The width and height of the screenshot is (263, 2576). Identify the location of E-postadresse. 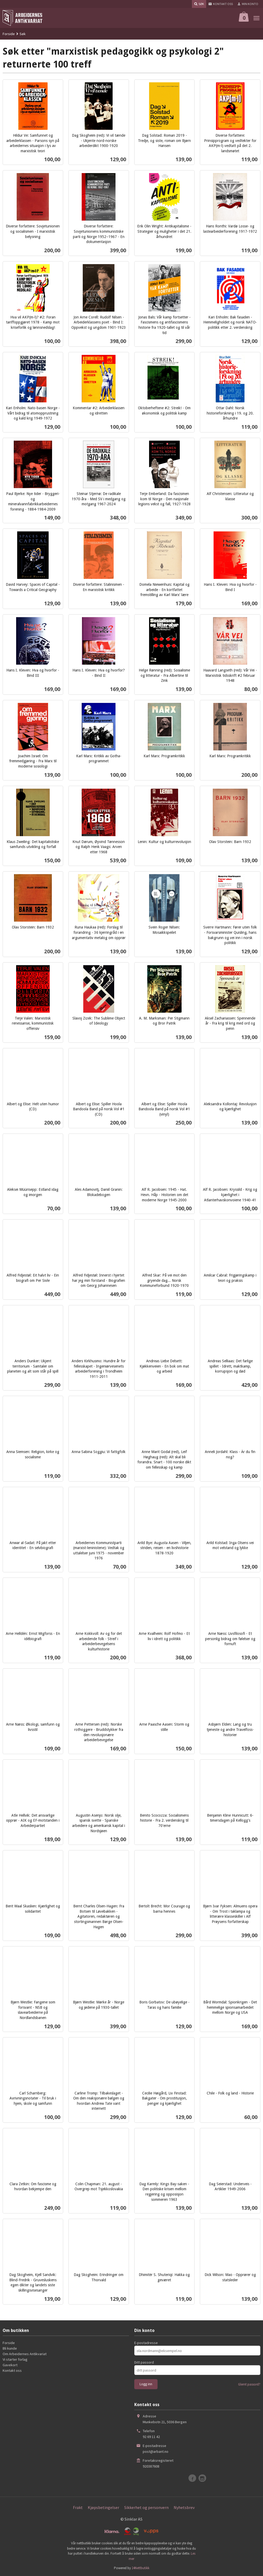
(146, 2342).